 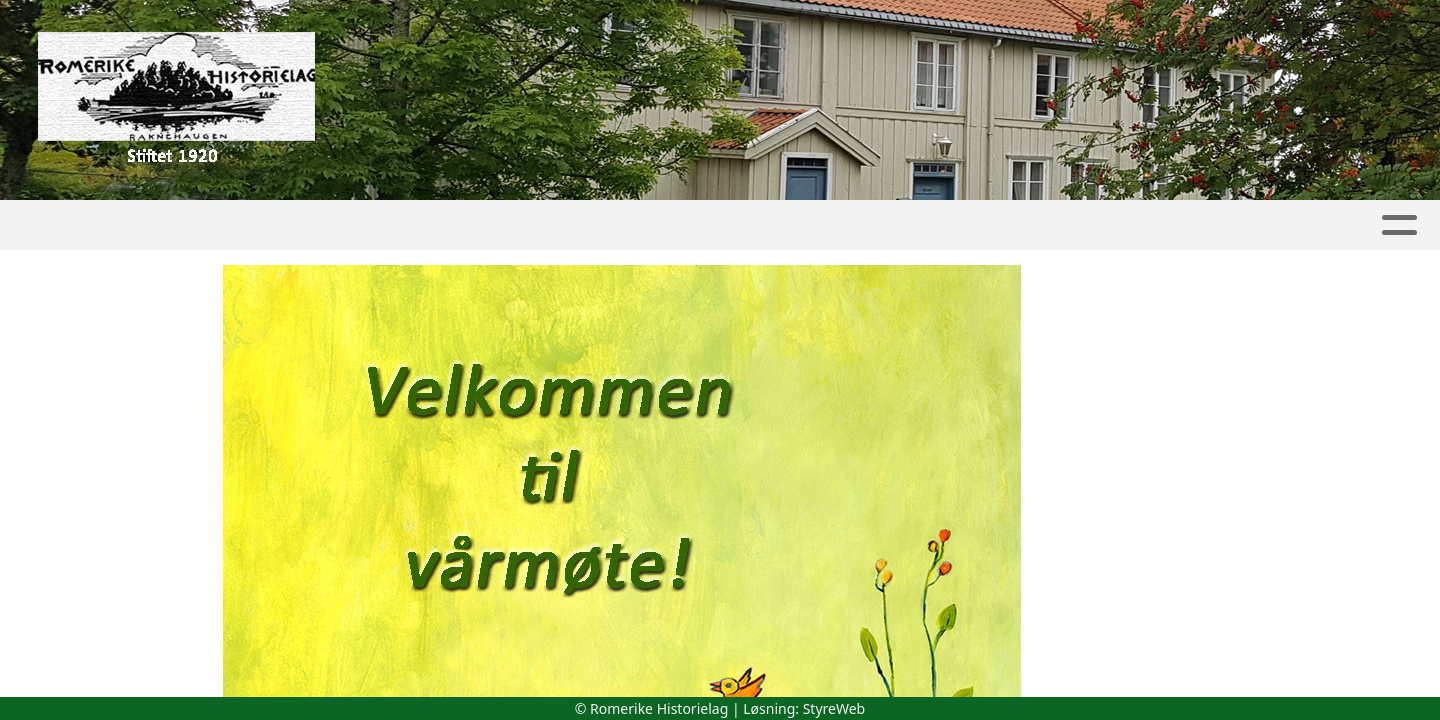 I want to click on StyreWeb, so click(x=834, y=708).